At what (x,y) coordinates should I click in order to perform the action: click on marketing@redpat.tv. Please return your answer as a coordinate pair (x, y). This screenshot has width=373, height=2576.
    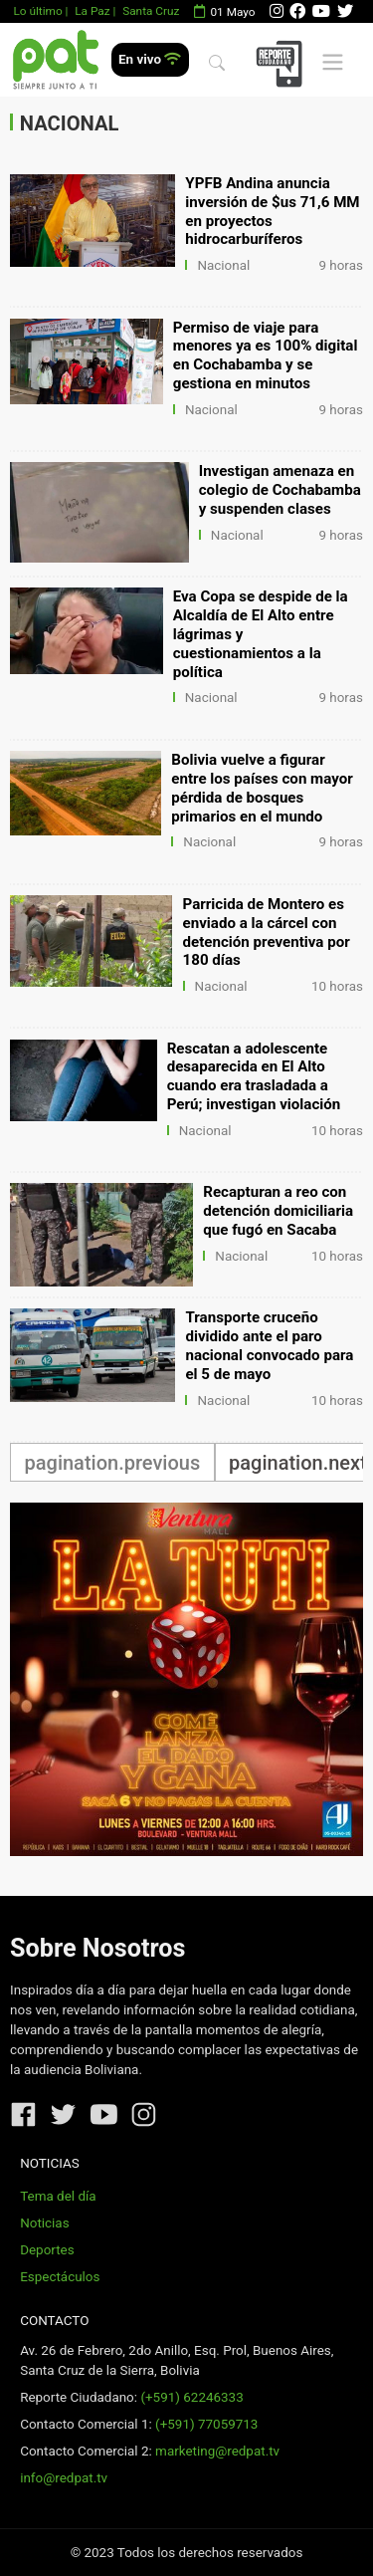
    Looking at the image, I should click on (217, 2451).